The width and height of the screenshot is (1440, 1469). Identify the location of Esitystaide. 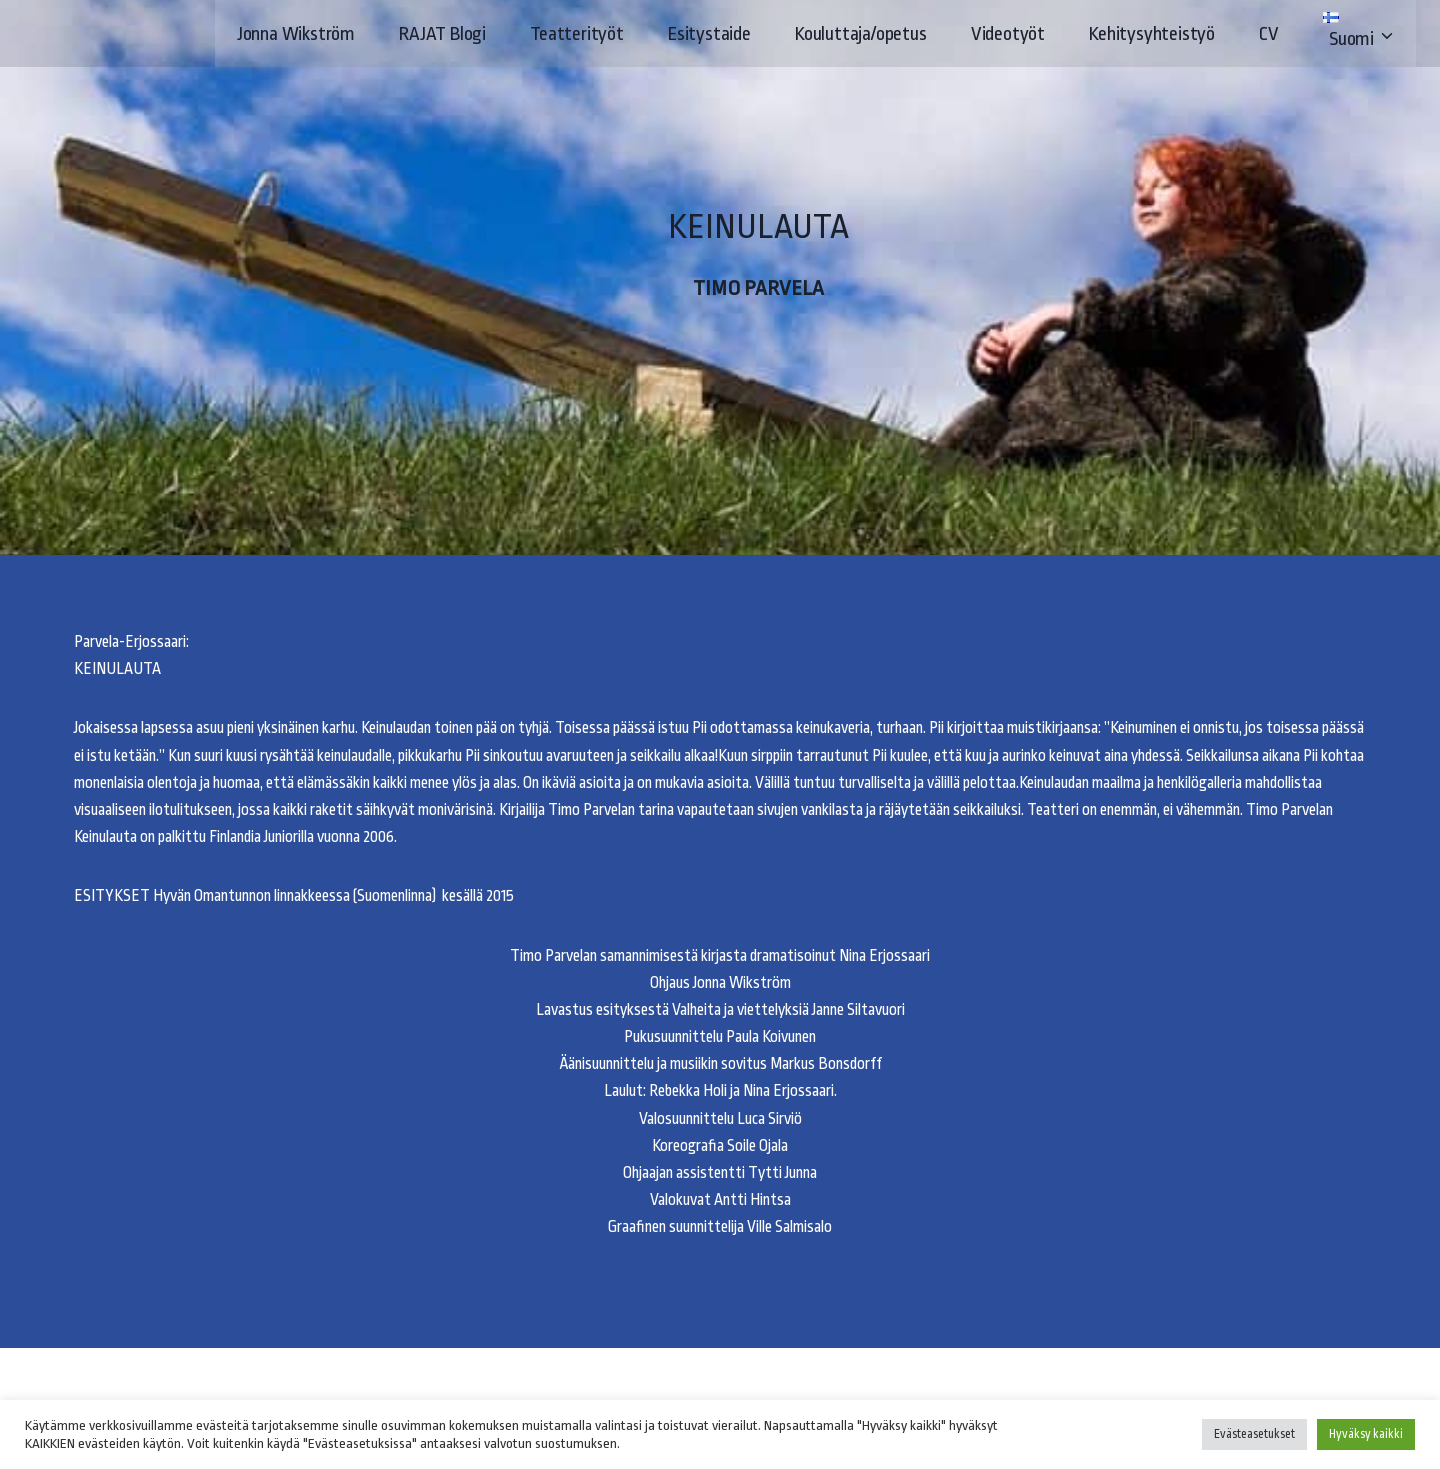
(709, 34).